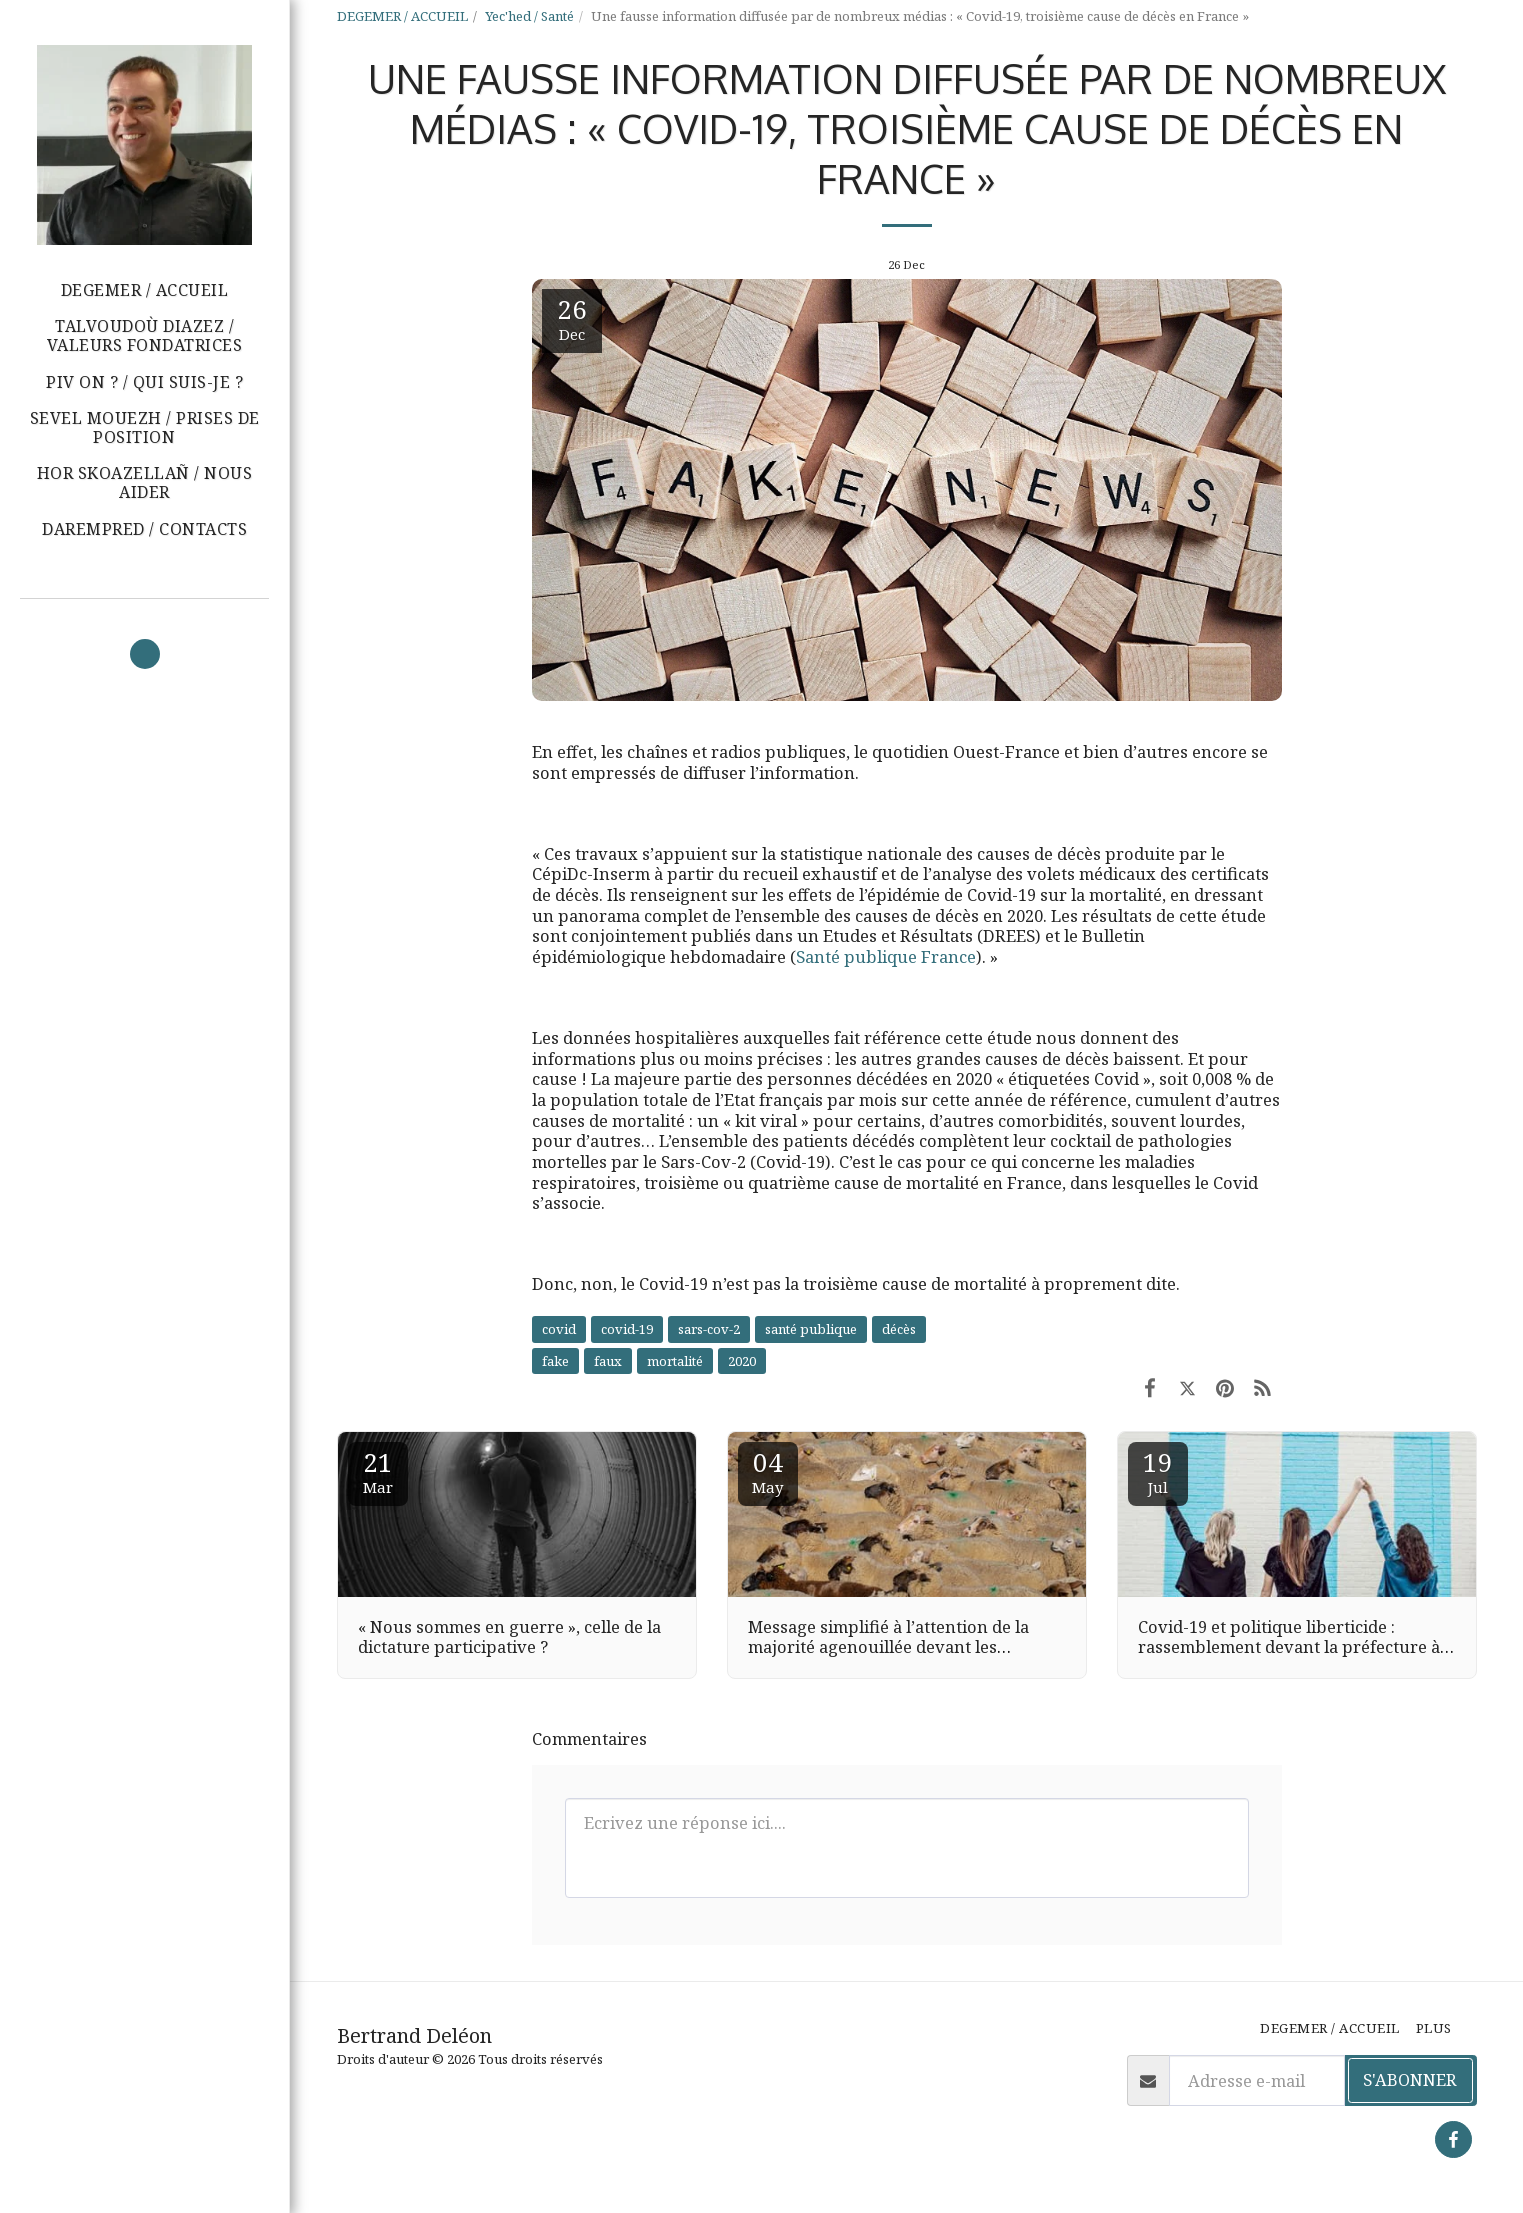 The image size is (1523, 2213). What do you see at coordinates (1410, 2079) in the screenshot?
I see `S'abonner` at bounding box center [1410, 2079].